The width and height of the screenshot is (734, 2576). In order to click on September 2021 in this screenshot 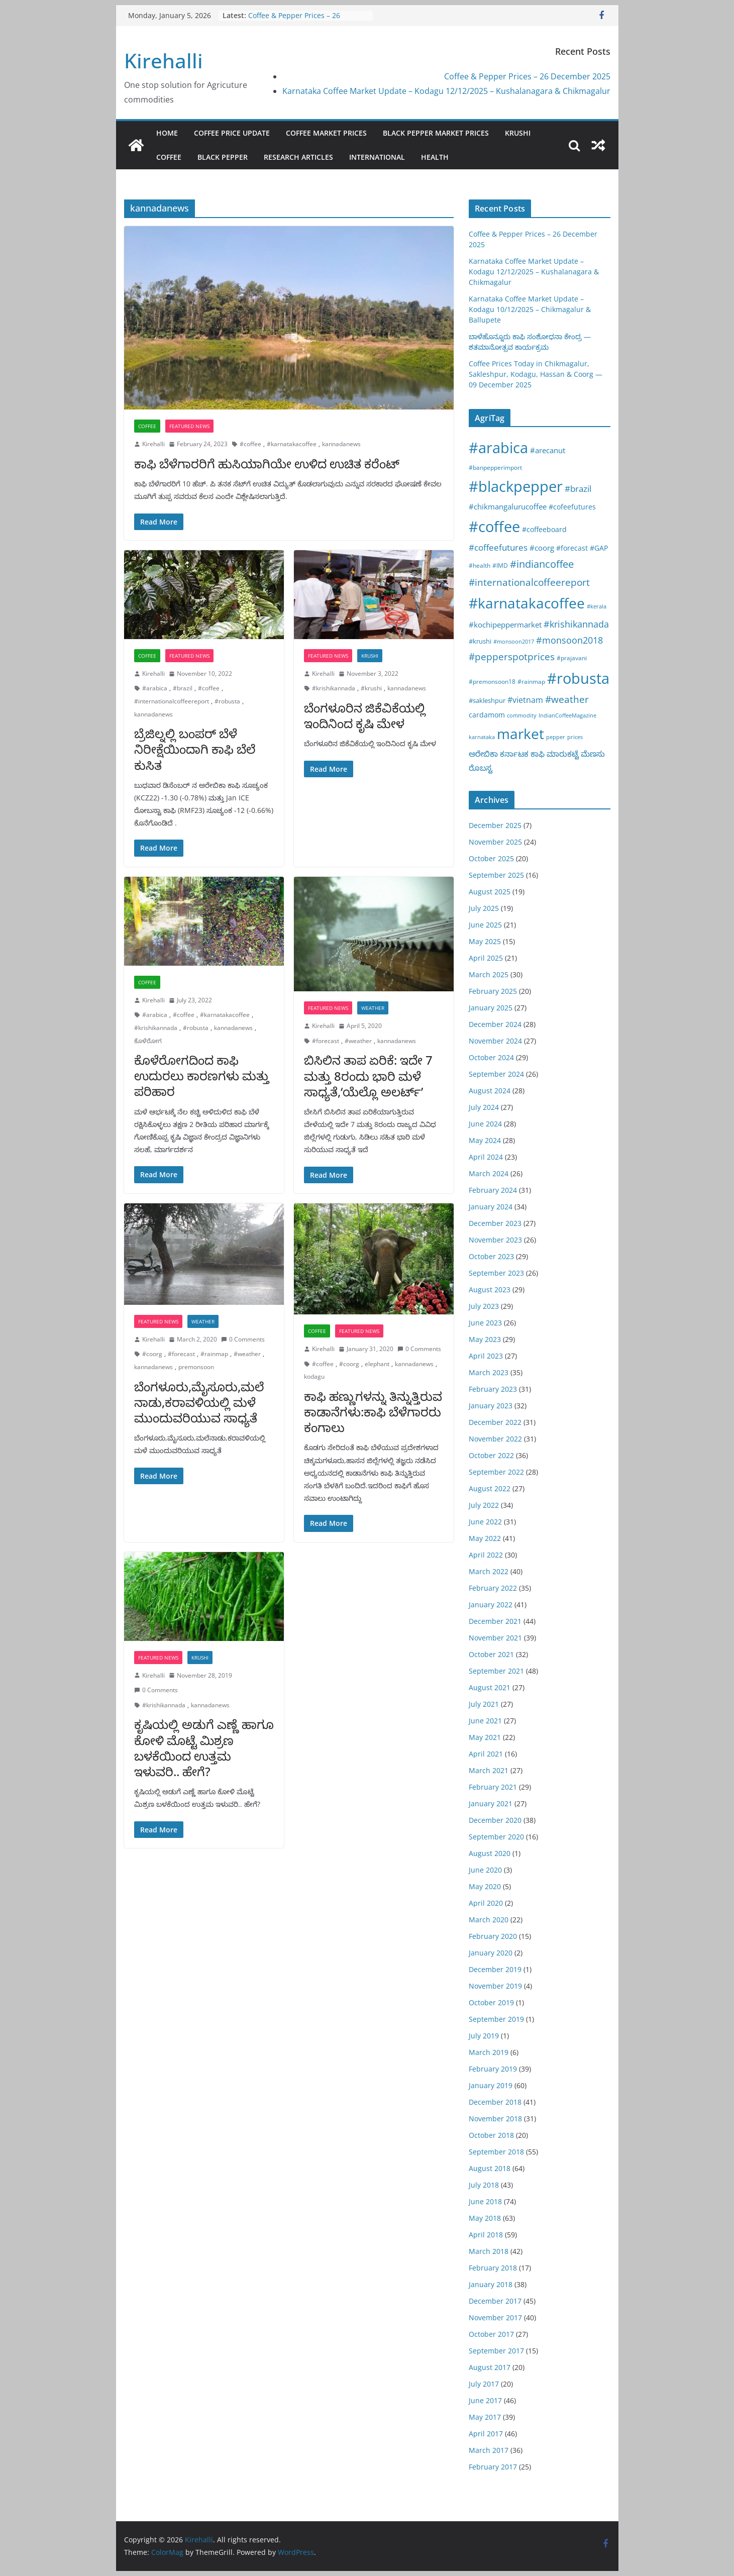, I will do `click(496, 1671)`.